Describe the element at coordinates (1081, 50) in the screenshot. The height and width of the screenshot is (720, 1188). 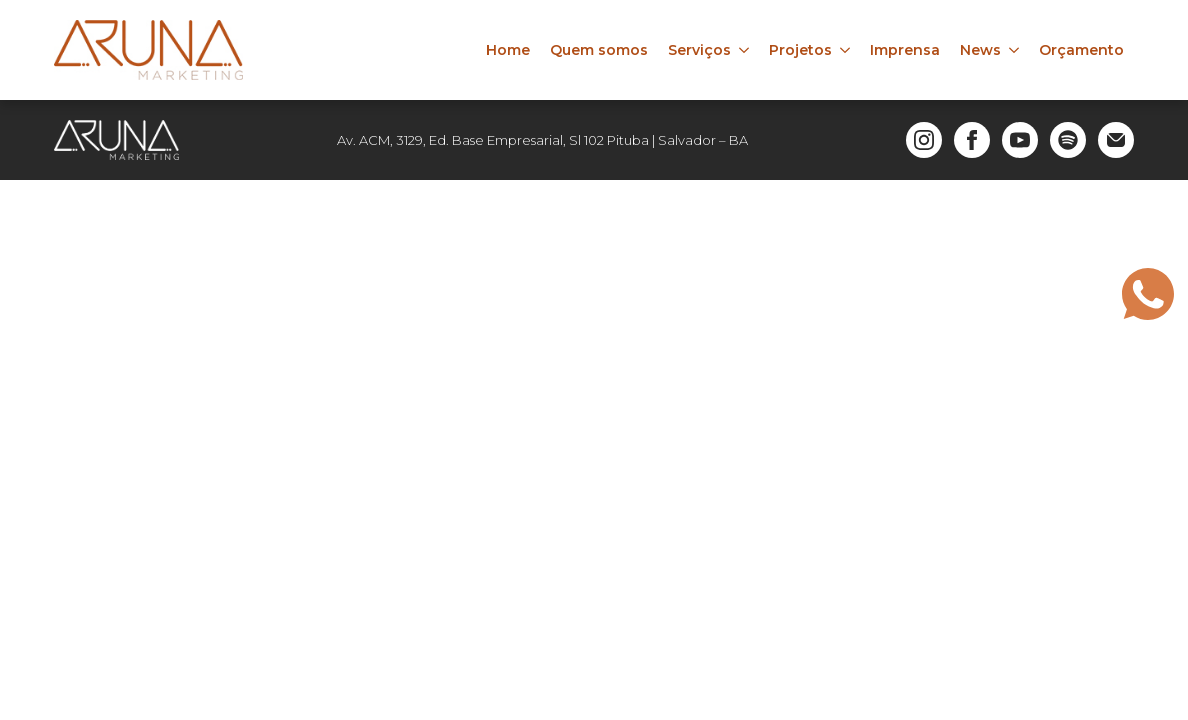
I see `Orçamento` at that location.